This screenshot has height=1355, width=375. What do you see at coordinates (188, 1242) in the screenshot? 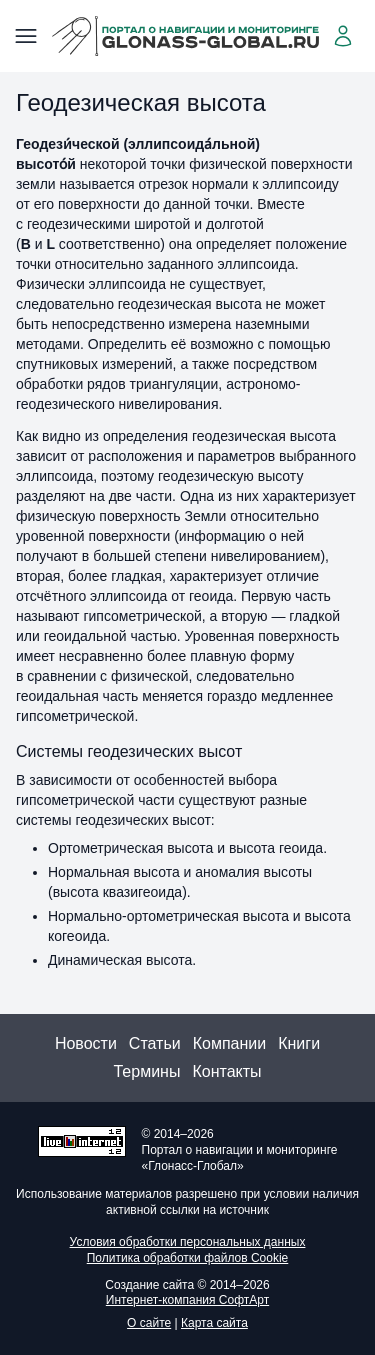
I see `Условия обработки персональных данных` at bounding box center [188, 1242].